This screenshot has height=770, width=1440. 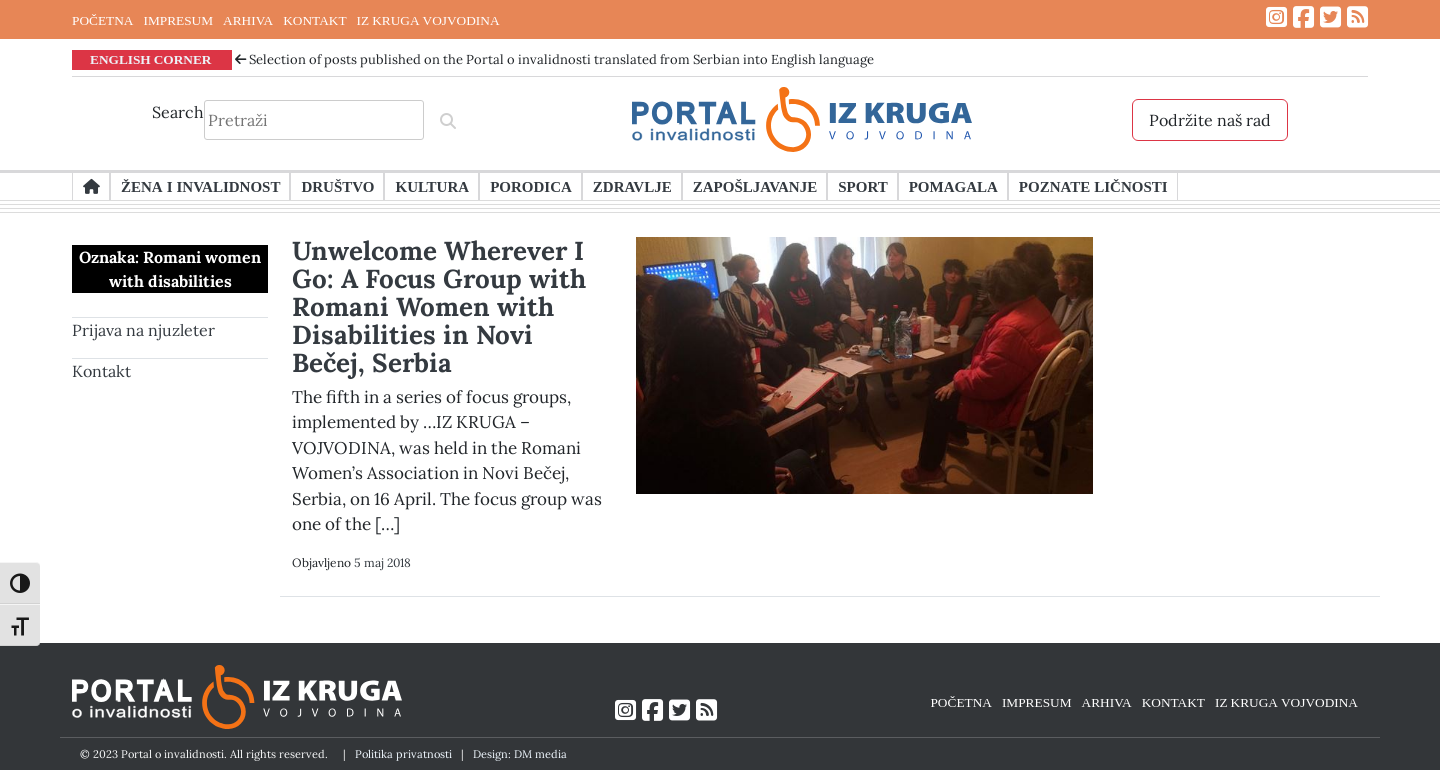 What do you see at coordinates (200, 186) in the screenshot?
I see `Žena i invalidnost` at bounding box center [200, 186].